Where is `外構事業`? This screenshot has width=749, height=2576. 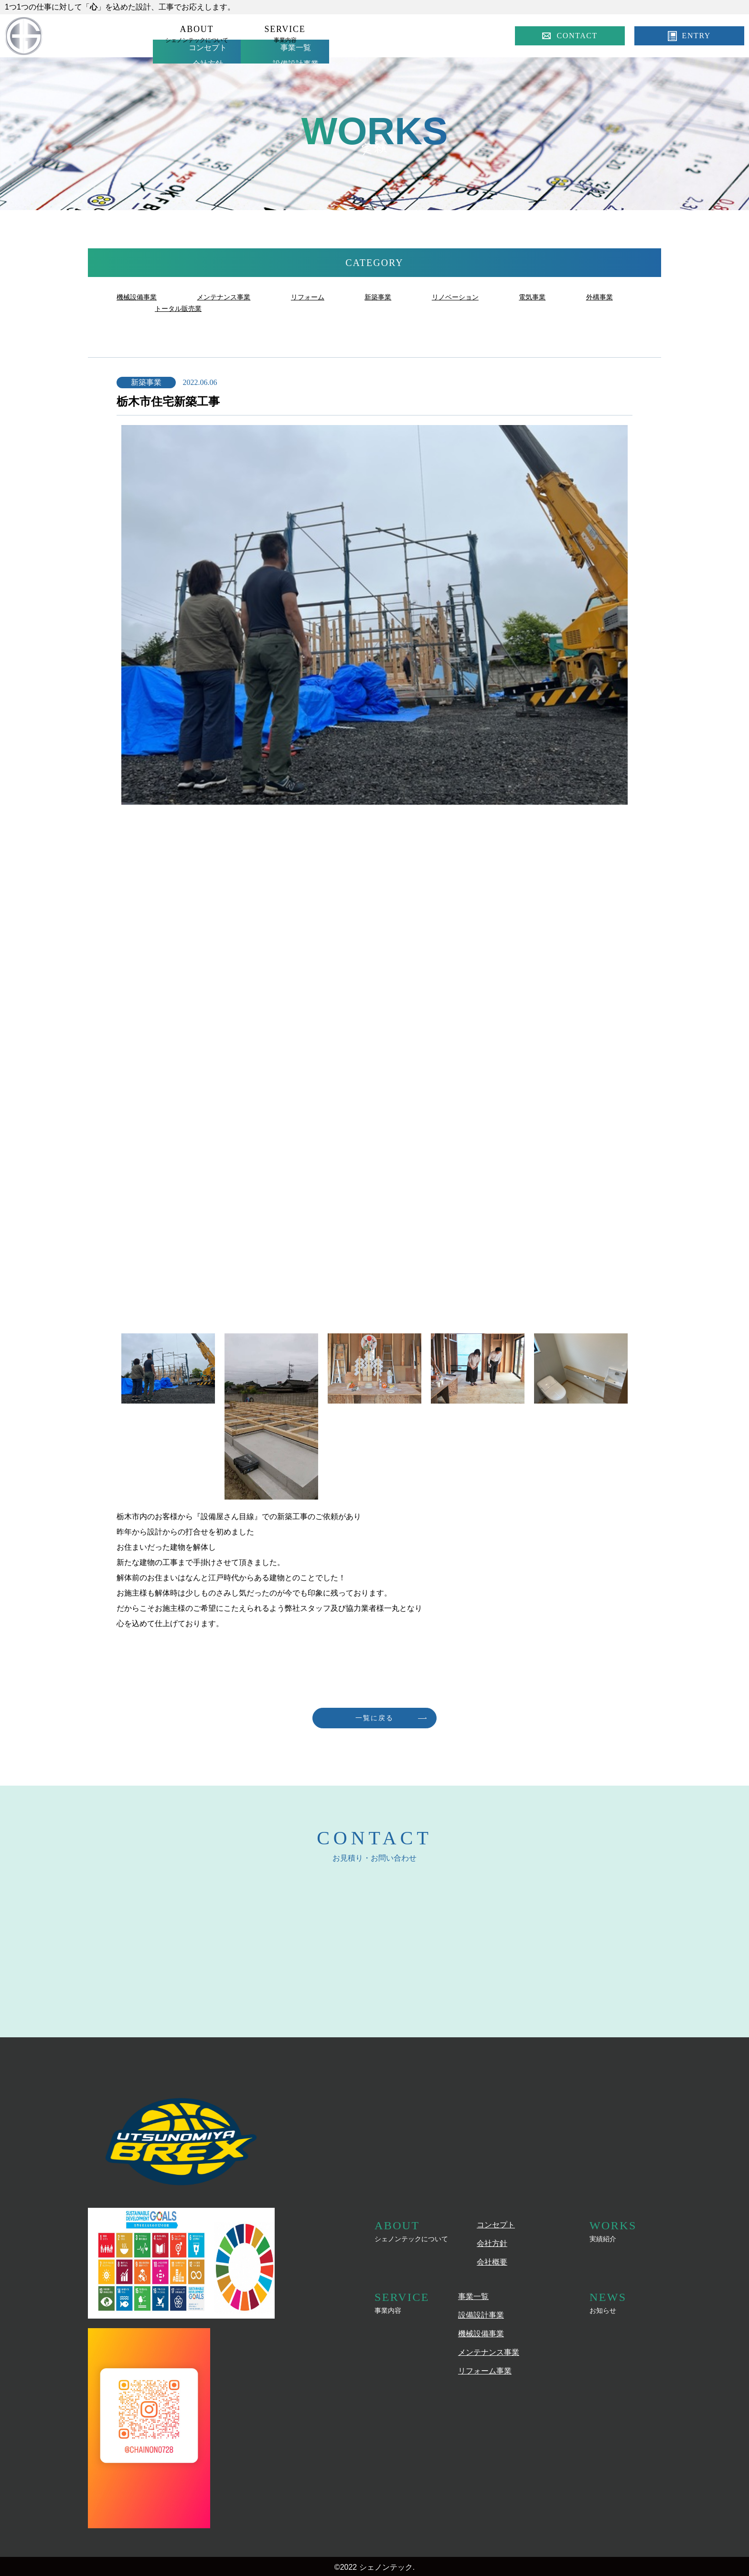
外構事業 is located at coordinates (170, 308).